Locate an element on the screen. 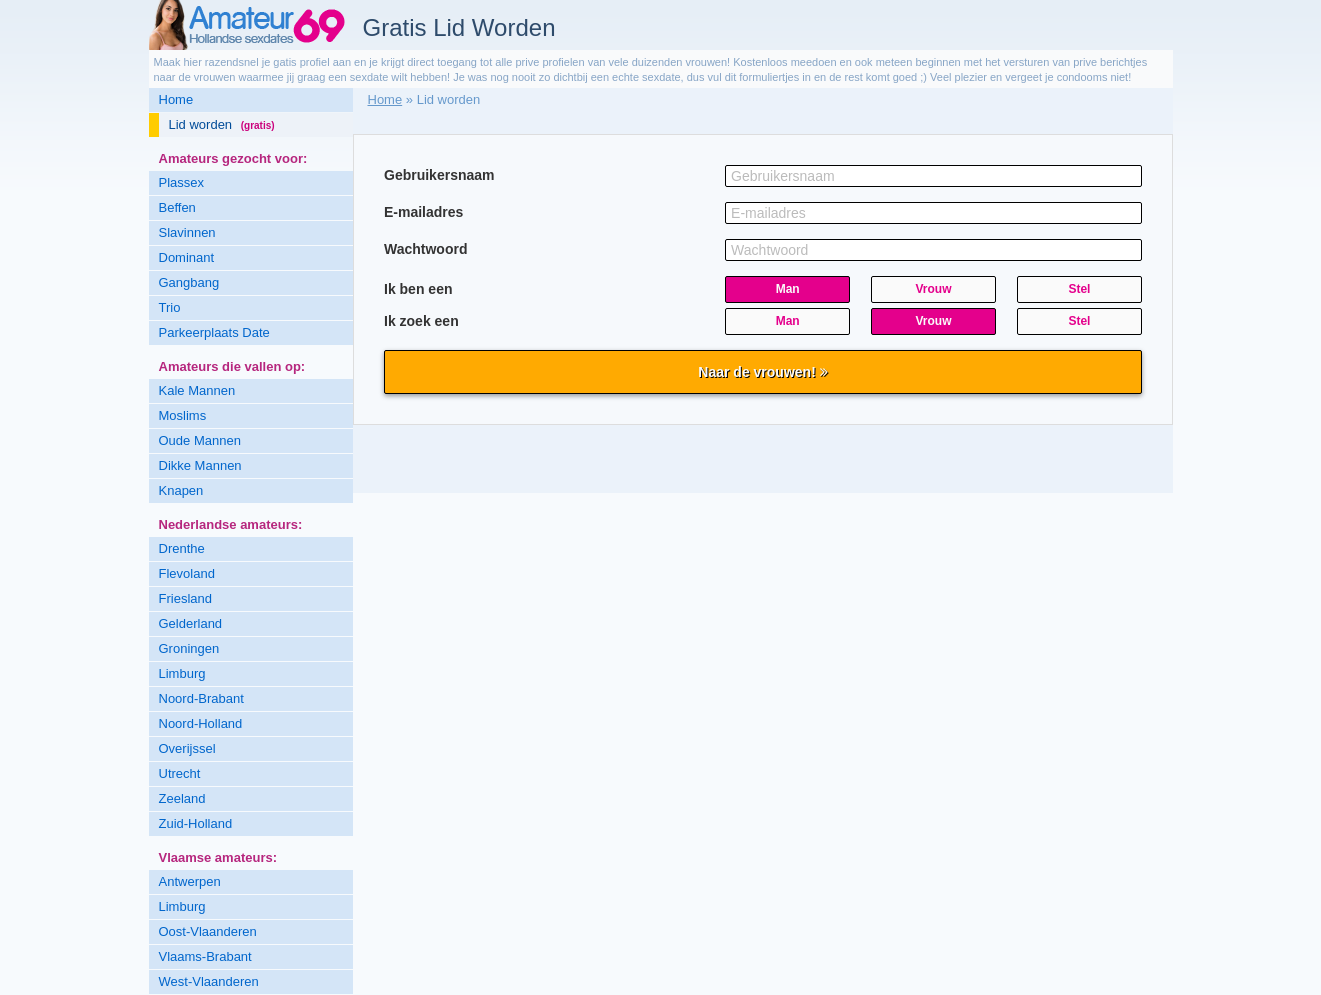 The height and width of the screenshot is (995, 1321). Kale Mannen is located at coordinates (197, 390).